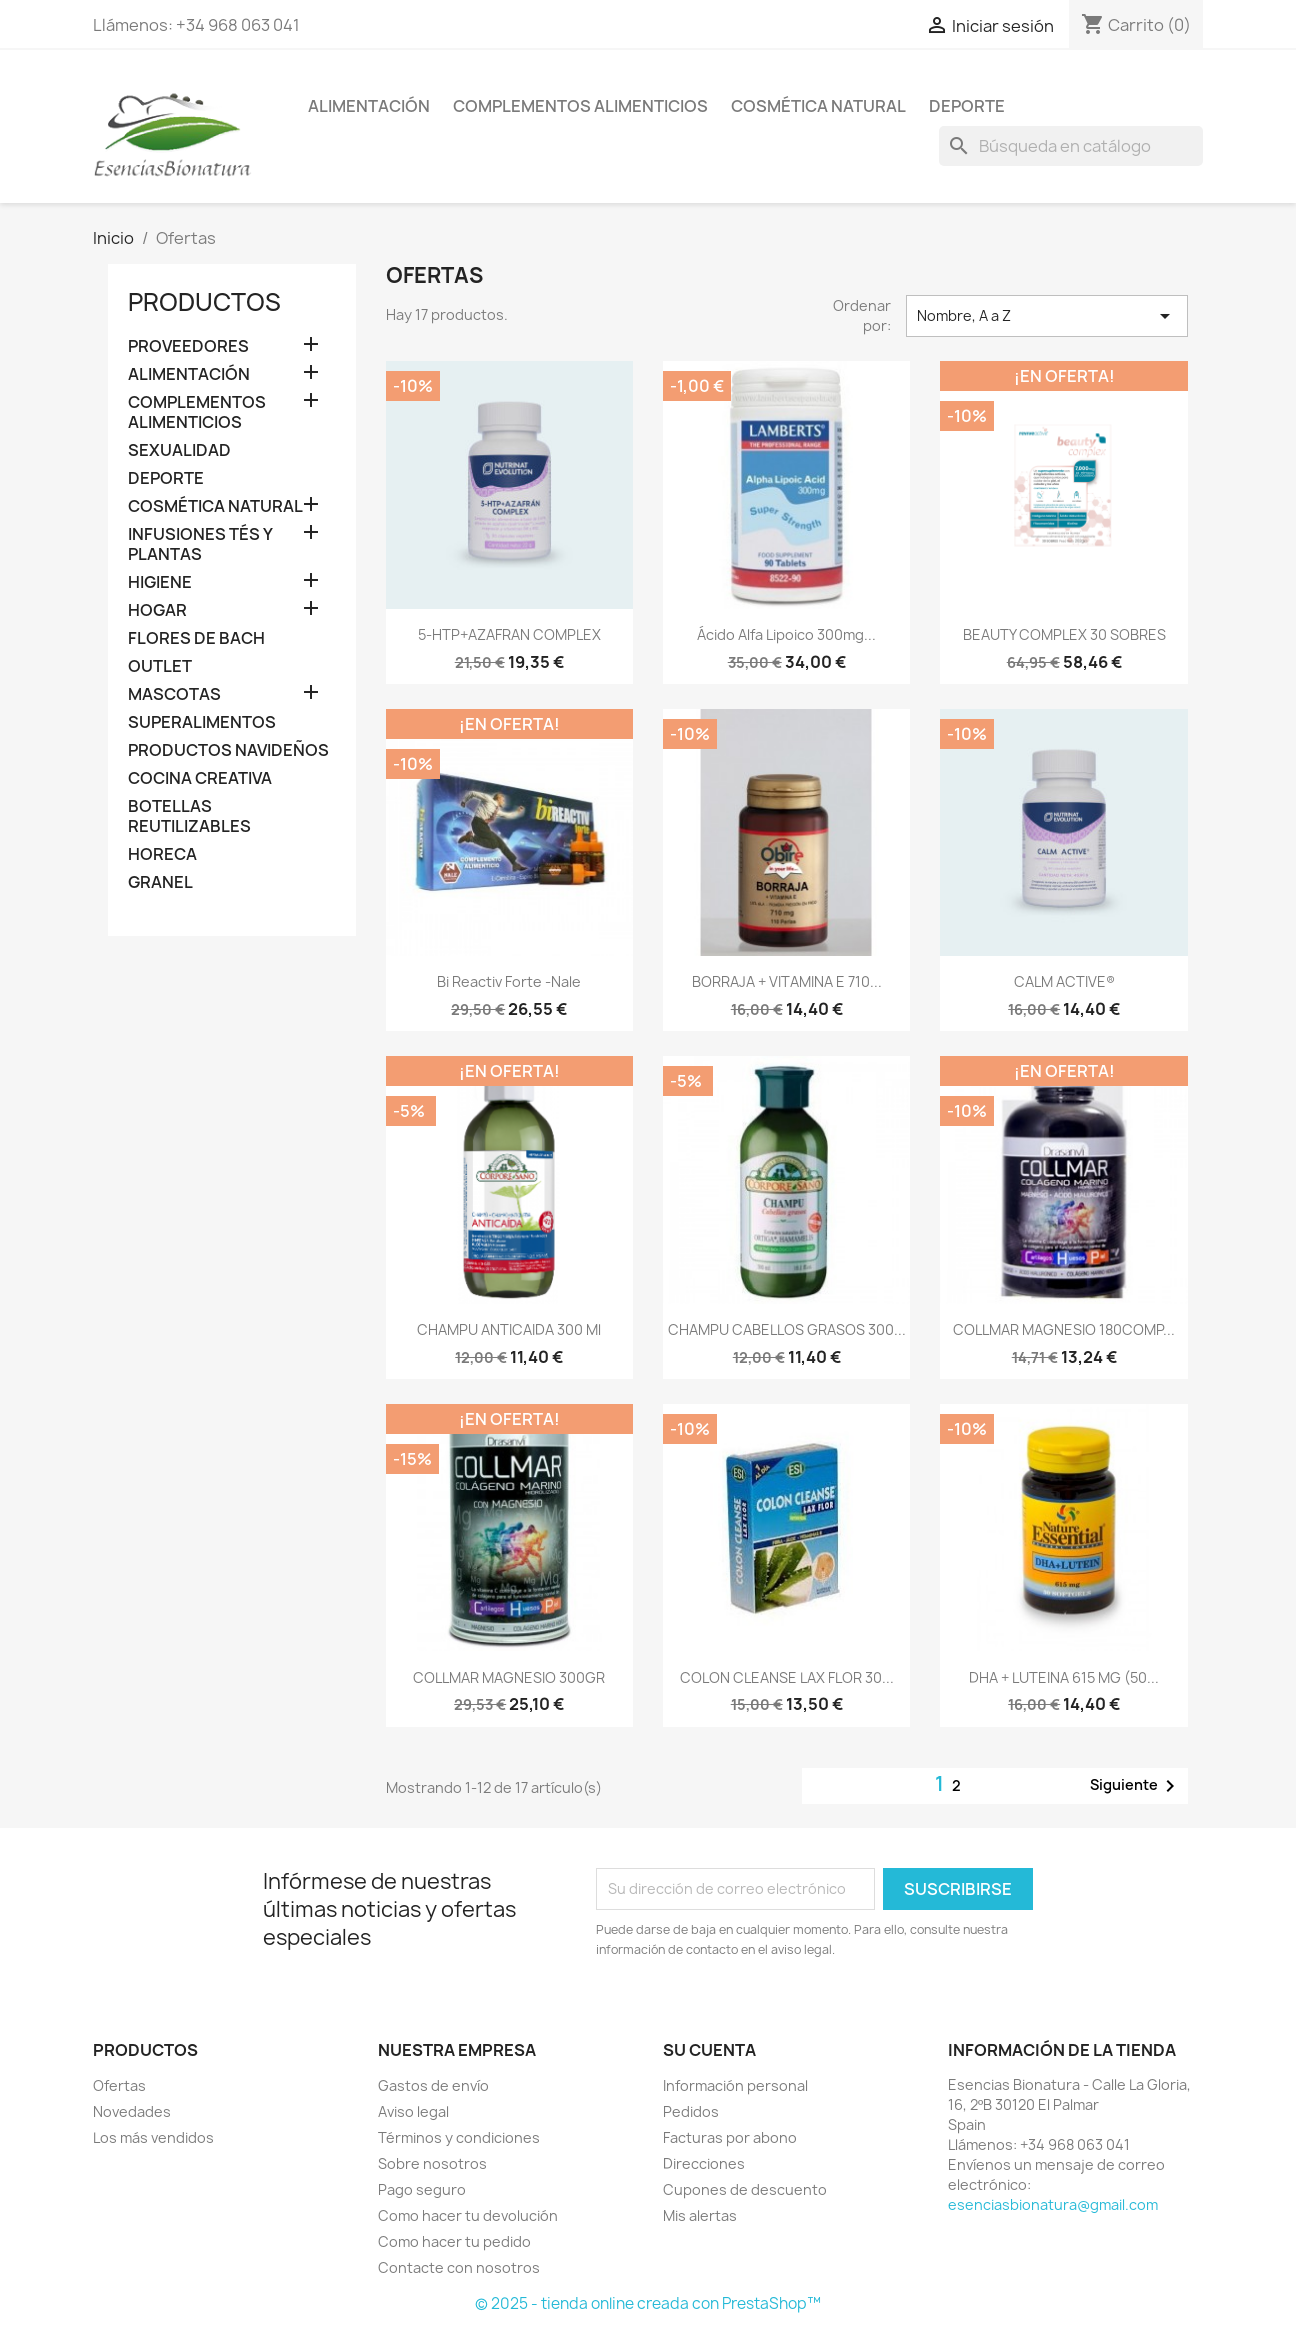 Image resolution: width=1296 pixels, height=2330 pixels. What do you see at coordinates (580, 106) in the screenshot?
I see `COMPLEMENTOS ALIMENTICIOS` at bounding box center [580, 106].